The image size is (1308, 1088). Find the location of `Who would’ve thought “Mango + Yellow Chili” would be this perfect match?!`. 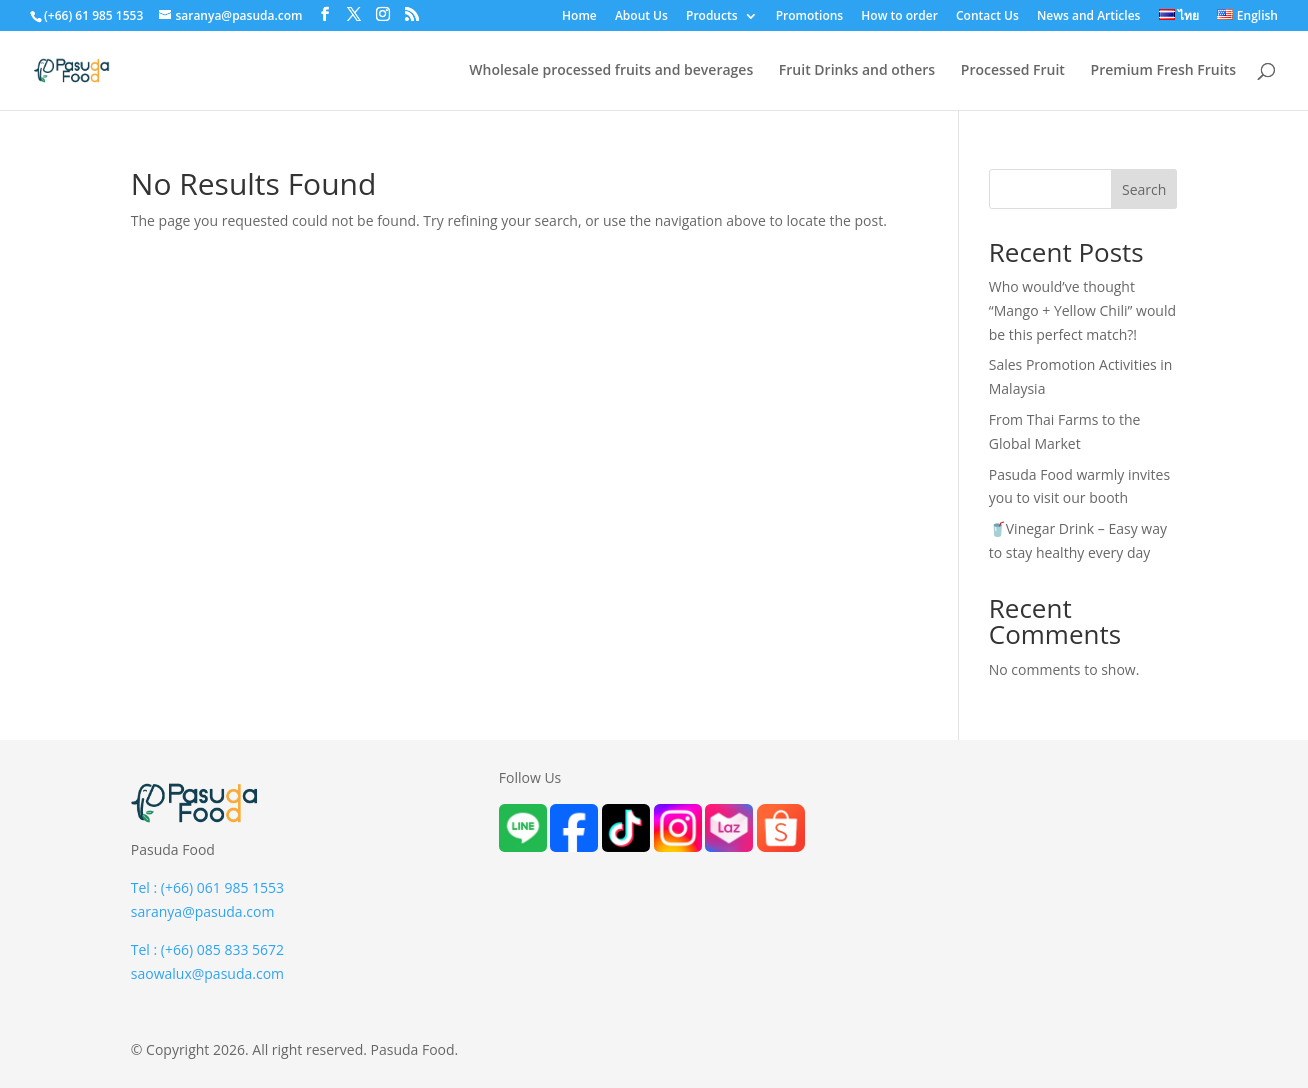

Who would’ve thought “Mango + Yellow Chili” would be this perfect match?! is located at coordinates (1082, 310).